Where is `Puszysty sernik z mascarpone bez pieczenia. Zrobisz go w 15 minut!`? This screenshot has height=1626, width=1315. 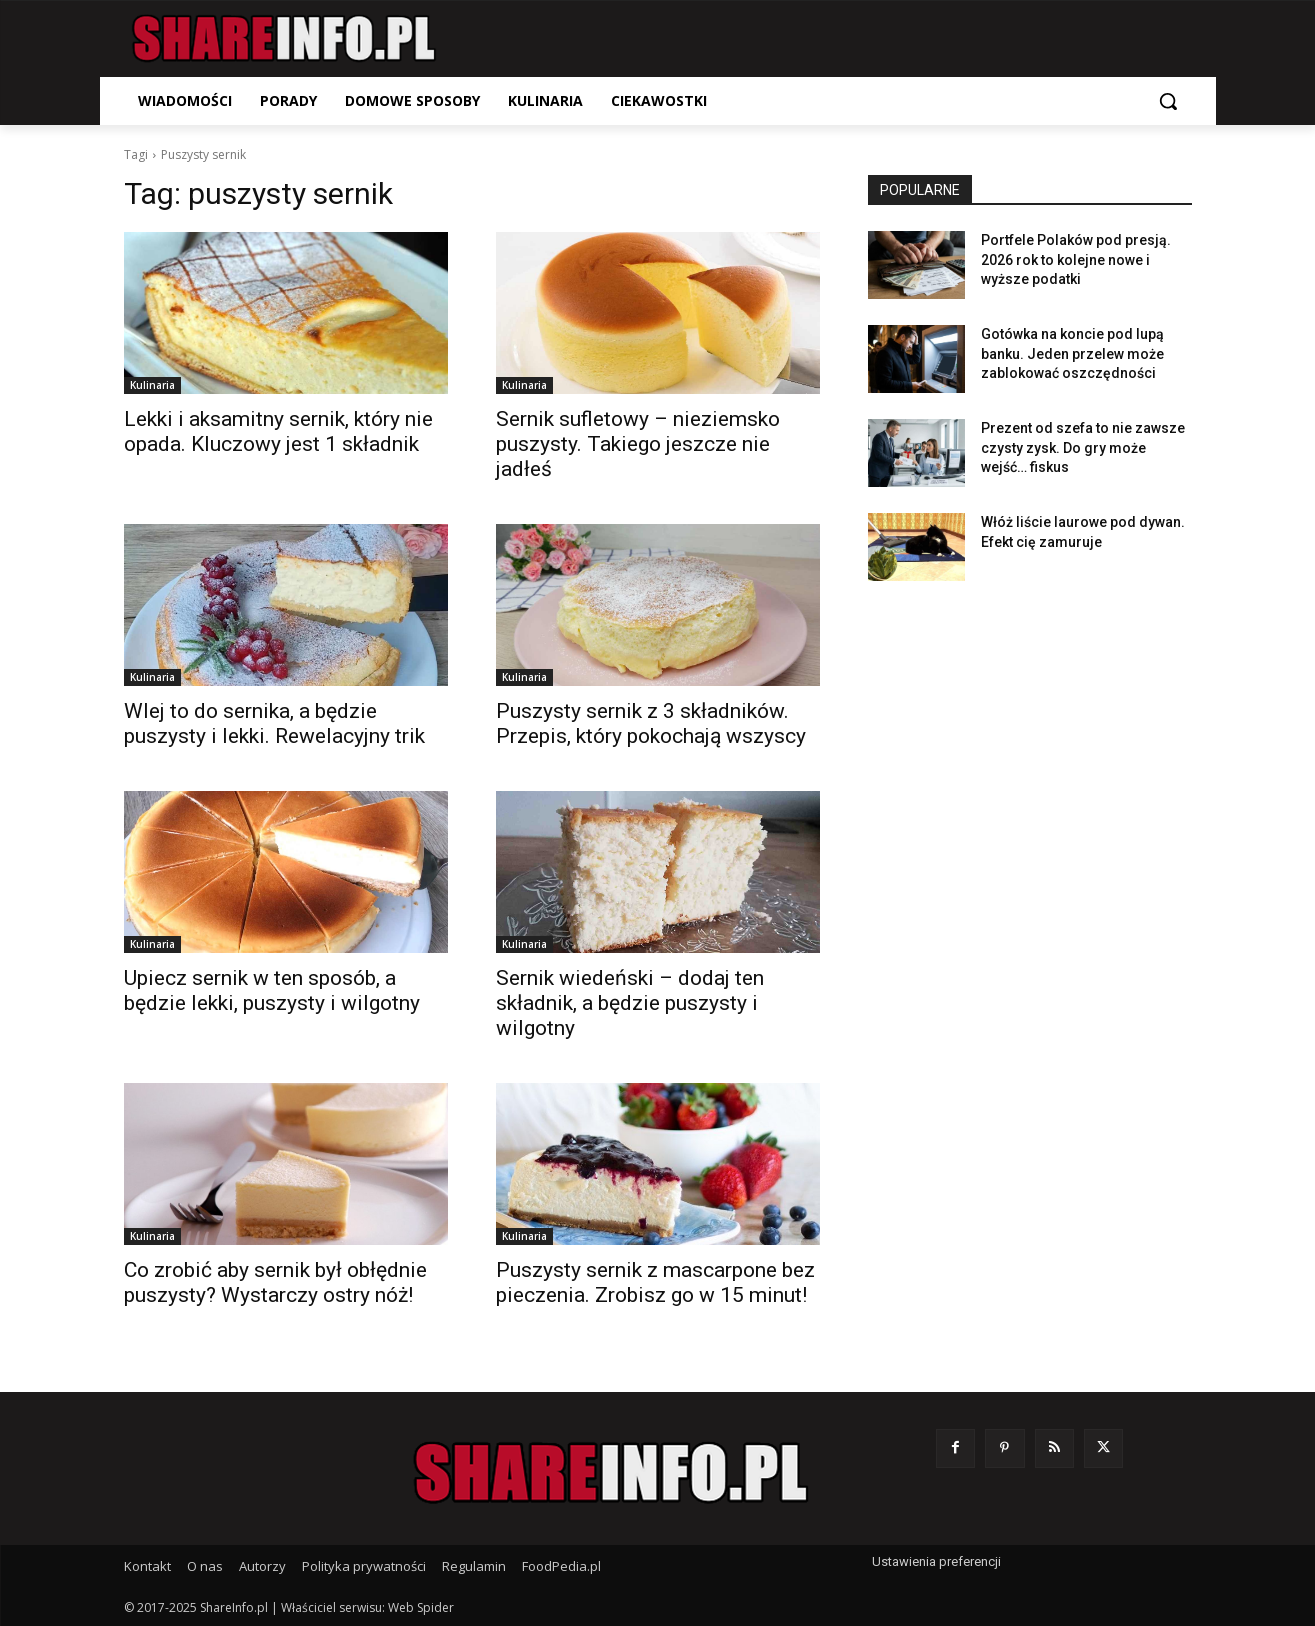 Puszysty sernik z mascarpone bez pieczenia. Zrobisz go w 15 minut! is located at coordinates (655, 1282).